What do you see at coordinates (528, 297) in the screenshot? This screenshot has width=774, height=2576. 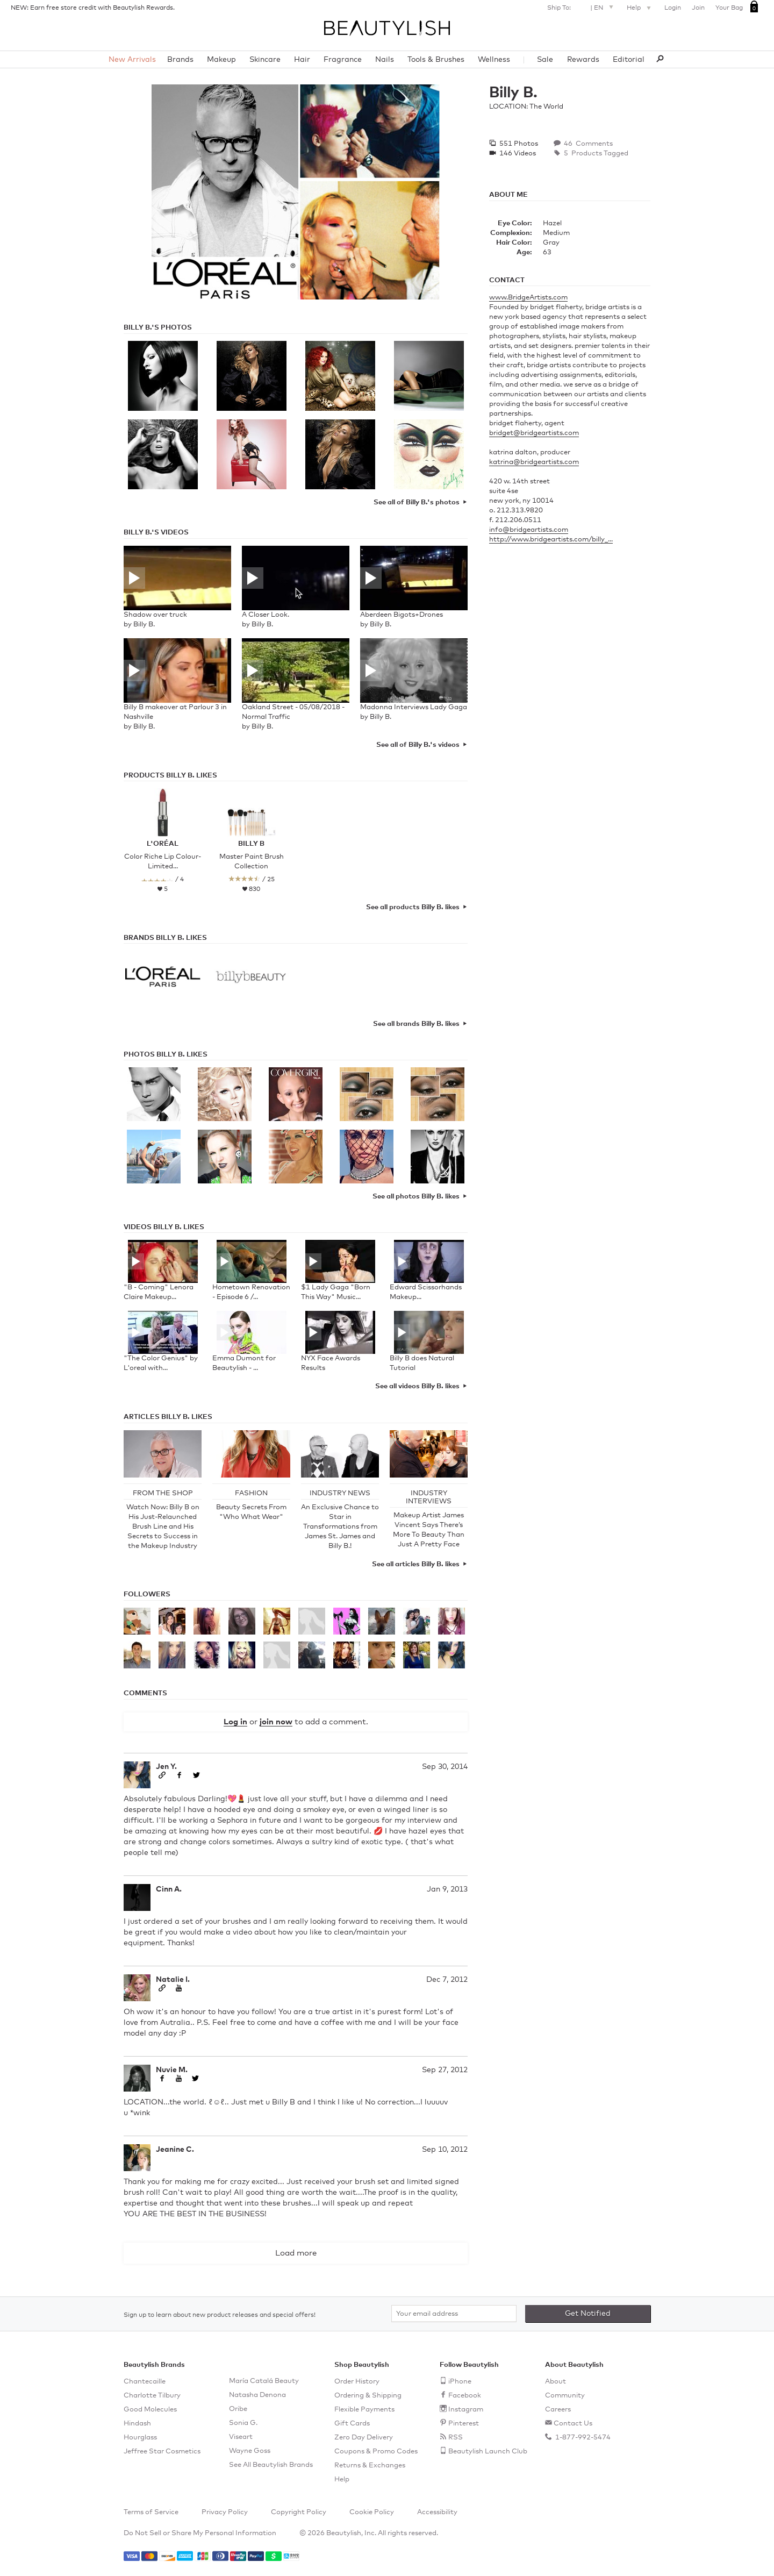 I see `www.BridgeArtists.com` at bounding box center [528, 297].